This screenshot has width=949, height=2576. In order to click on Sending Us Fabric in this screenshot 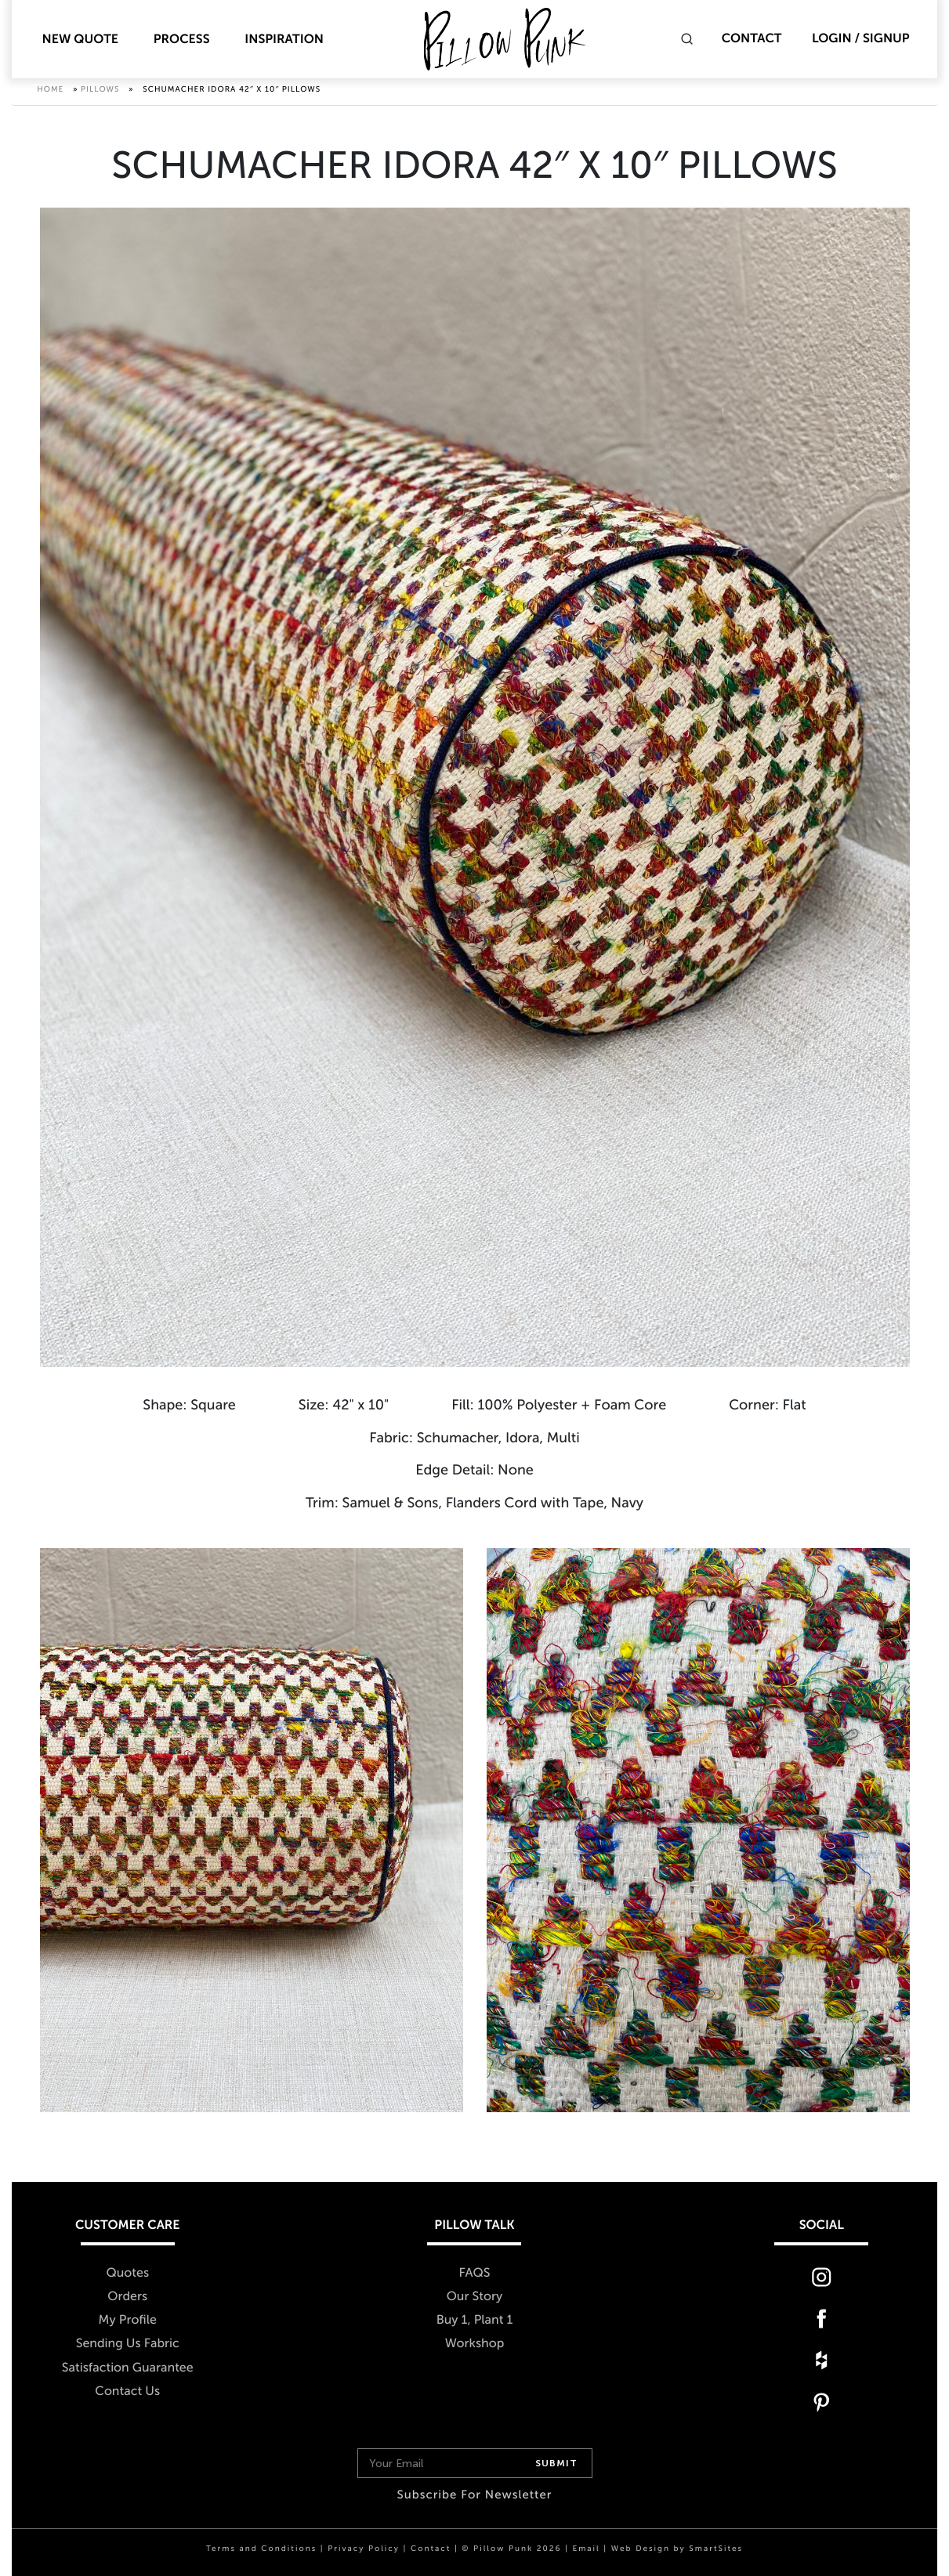, I will do `click(127, 2344)`.